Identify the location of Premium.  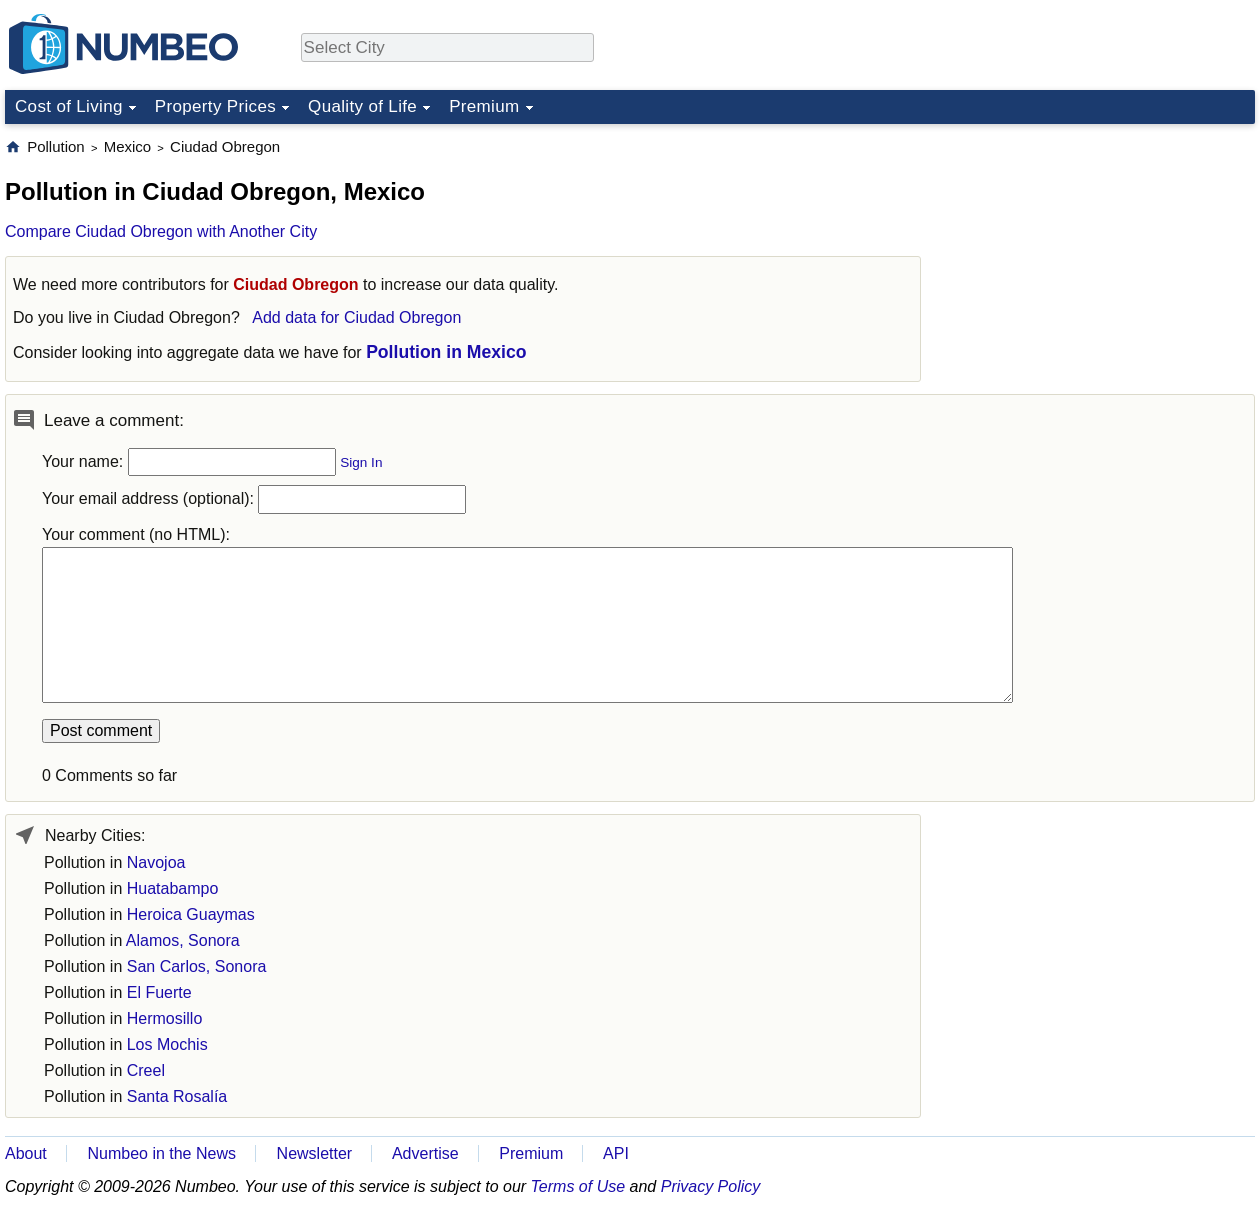
(484, 106).